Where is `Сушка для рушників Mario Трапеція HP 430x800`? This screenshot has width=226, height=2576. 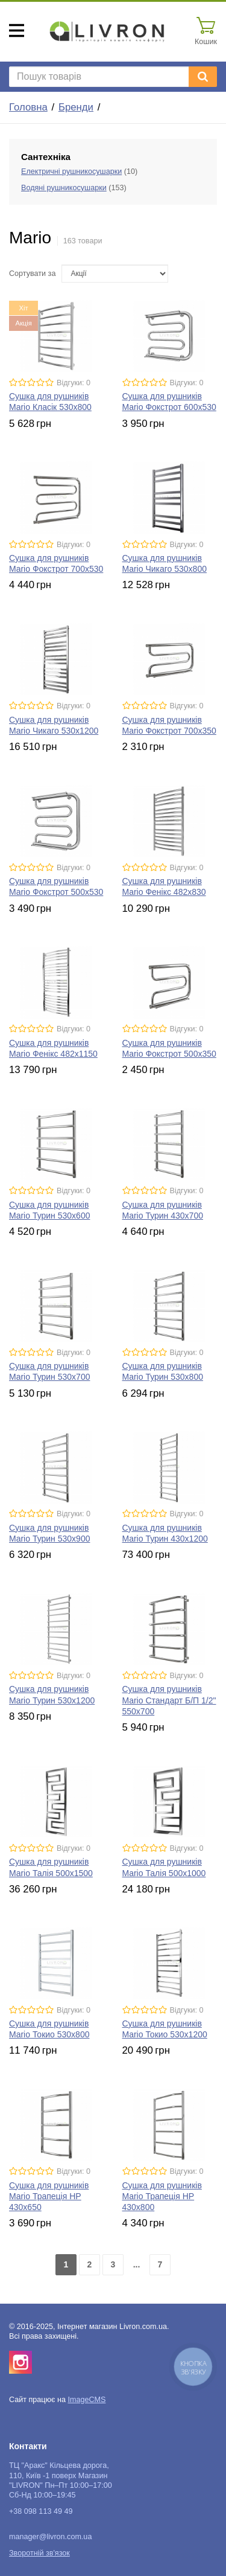
Сушка для рушників Mario Трапеція HP 430x800 is located at coordinates (162, 2196).